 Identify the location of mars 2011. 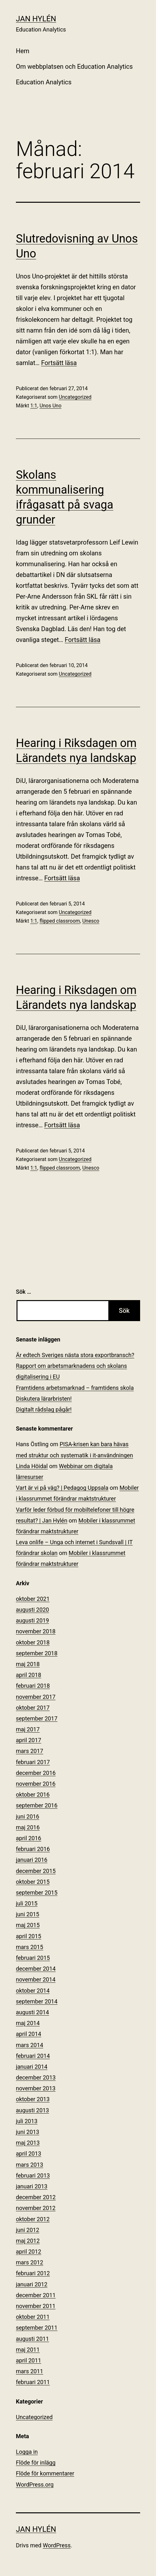
(29, 2371).